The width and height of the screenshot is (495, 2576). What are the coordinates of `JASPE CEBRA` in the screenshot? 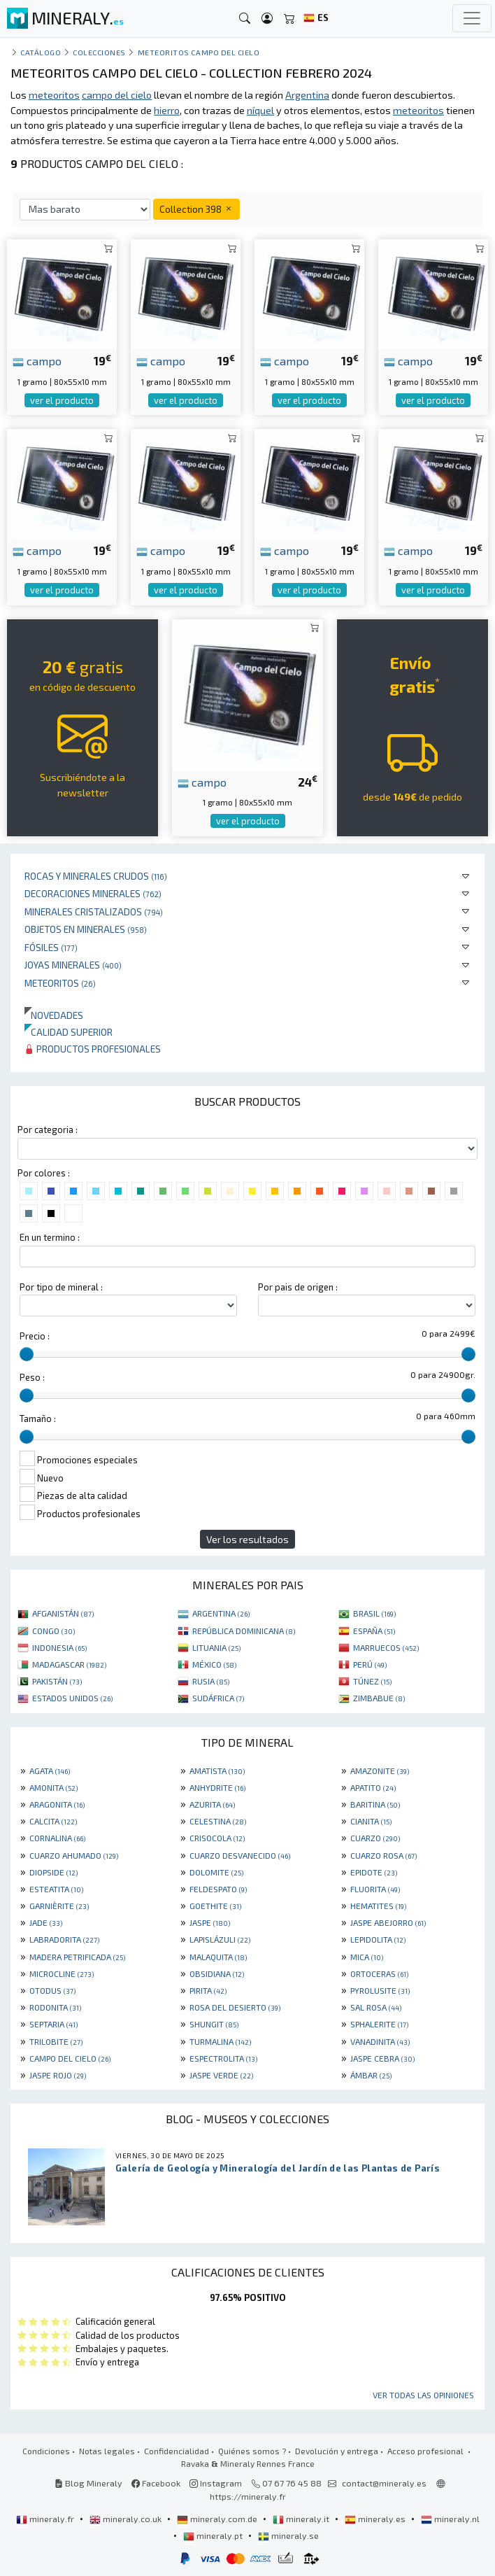 It's located at (382, 2058).